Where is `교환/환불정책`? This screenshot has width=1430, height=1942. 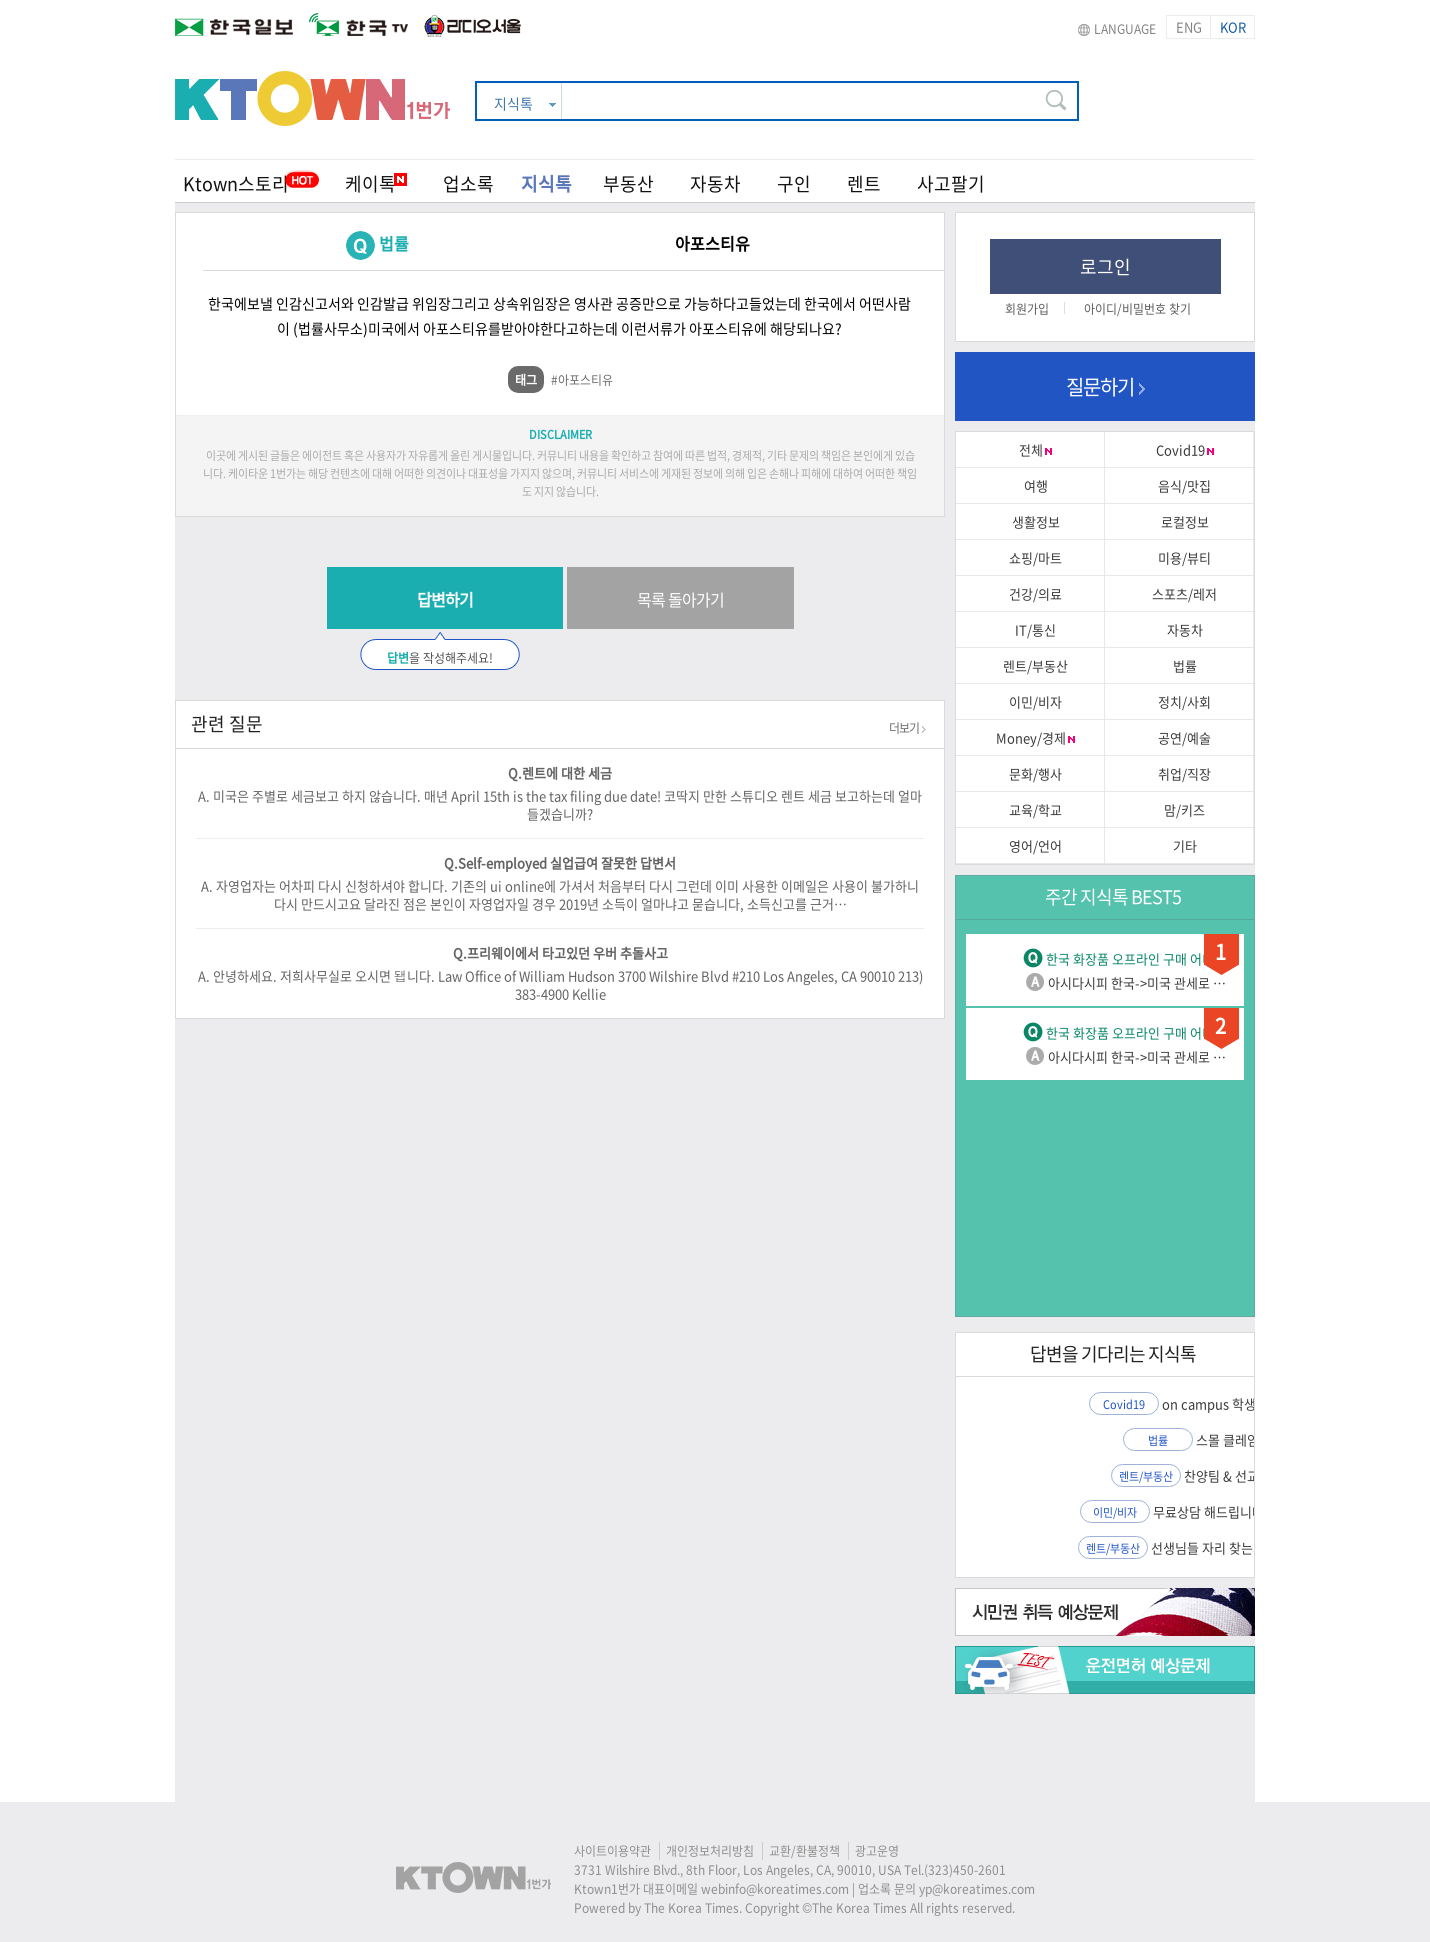
교환/환불정책 is located at coordinates (804, 1851).